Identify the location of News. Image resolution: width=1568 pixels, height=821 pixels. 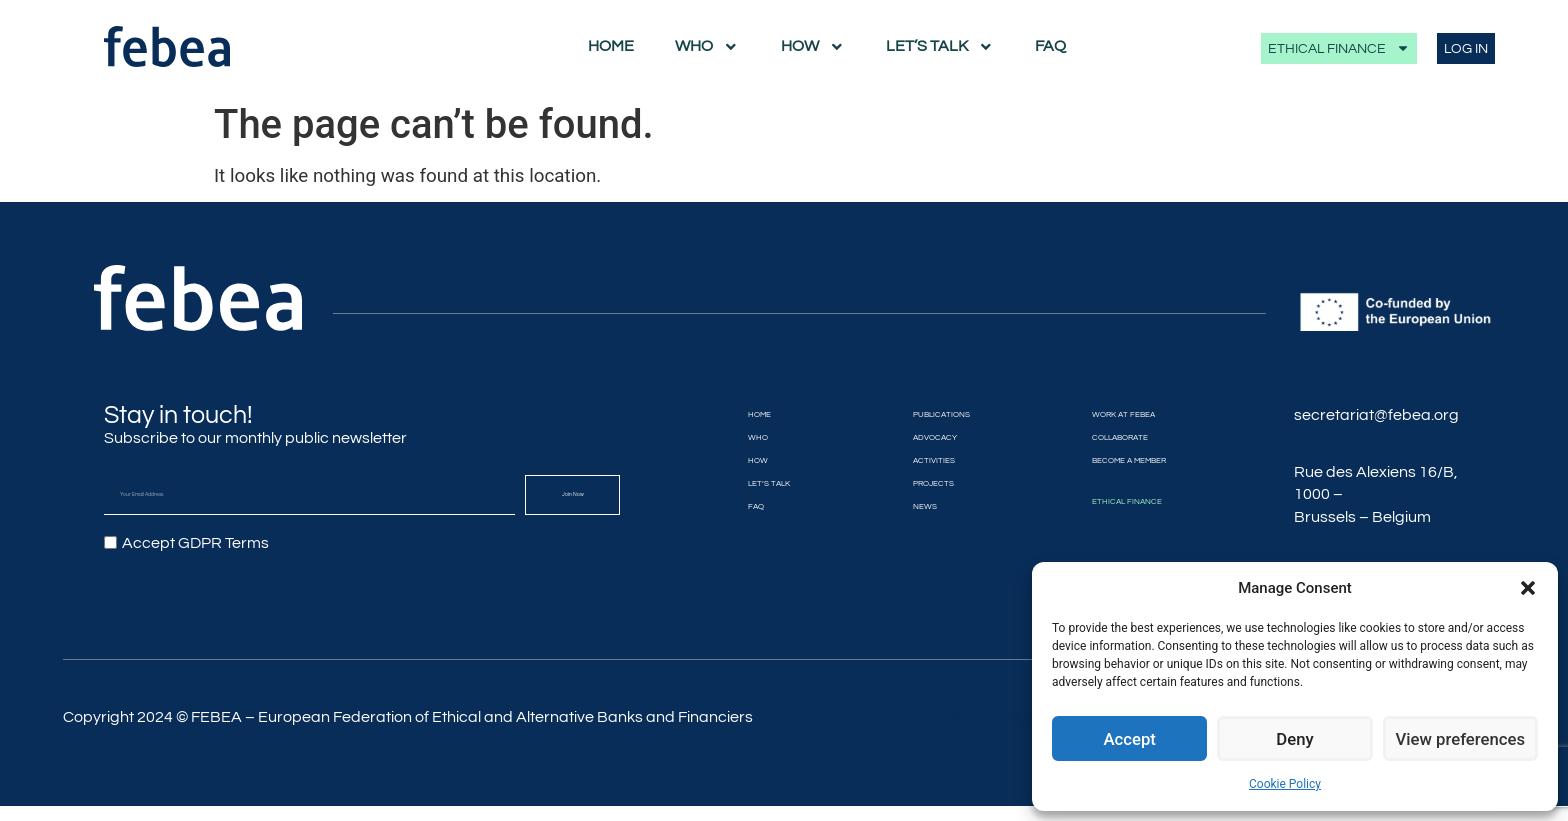
(889, 507).